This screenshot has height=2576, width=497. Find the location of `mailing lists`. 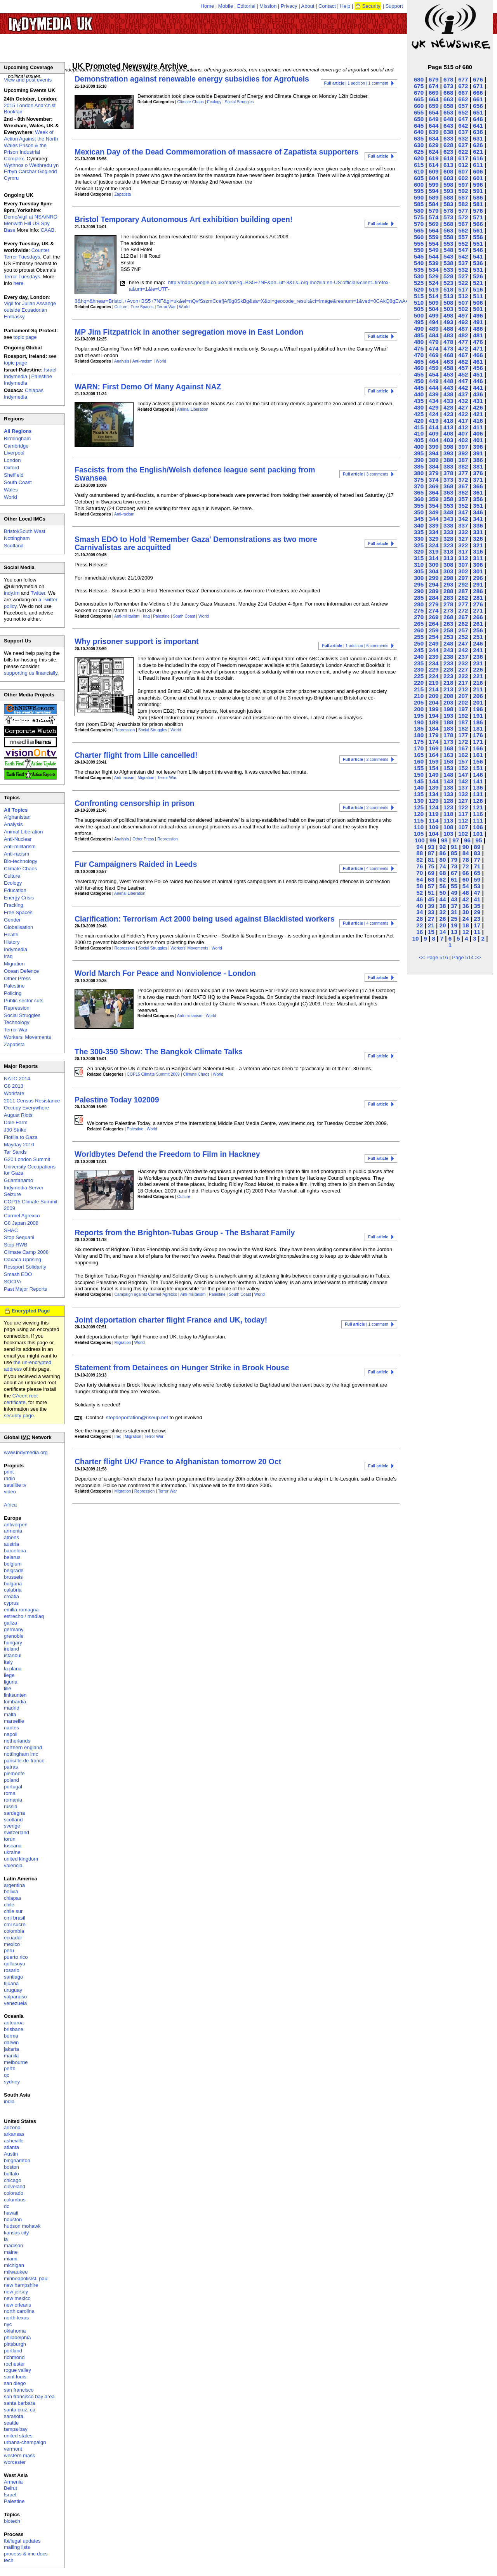

mailing lists is located at coordinates (17, 2547).